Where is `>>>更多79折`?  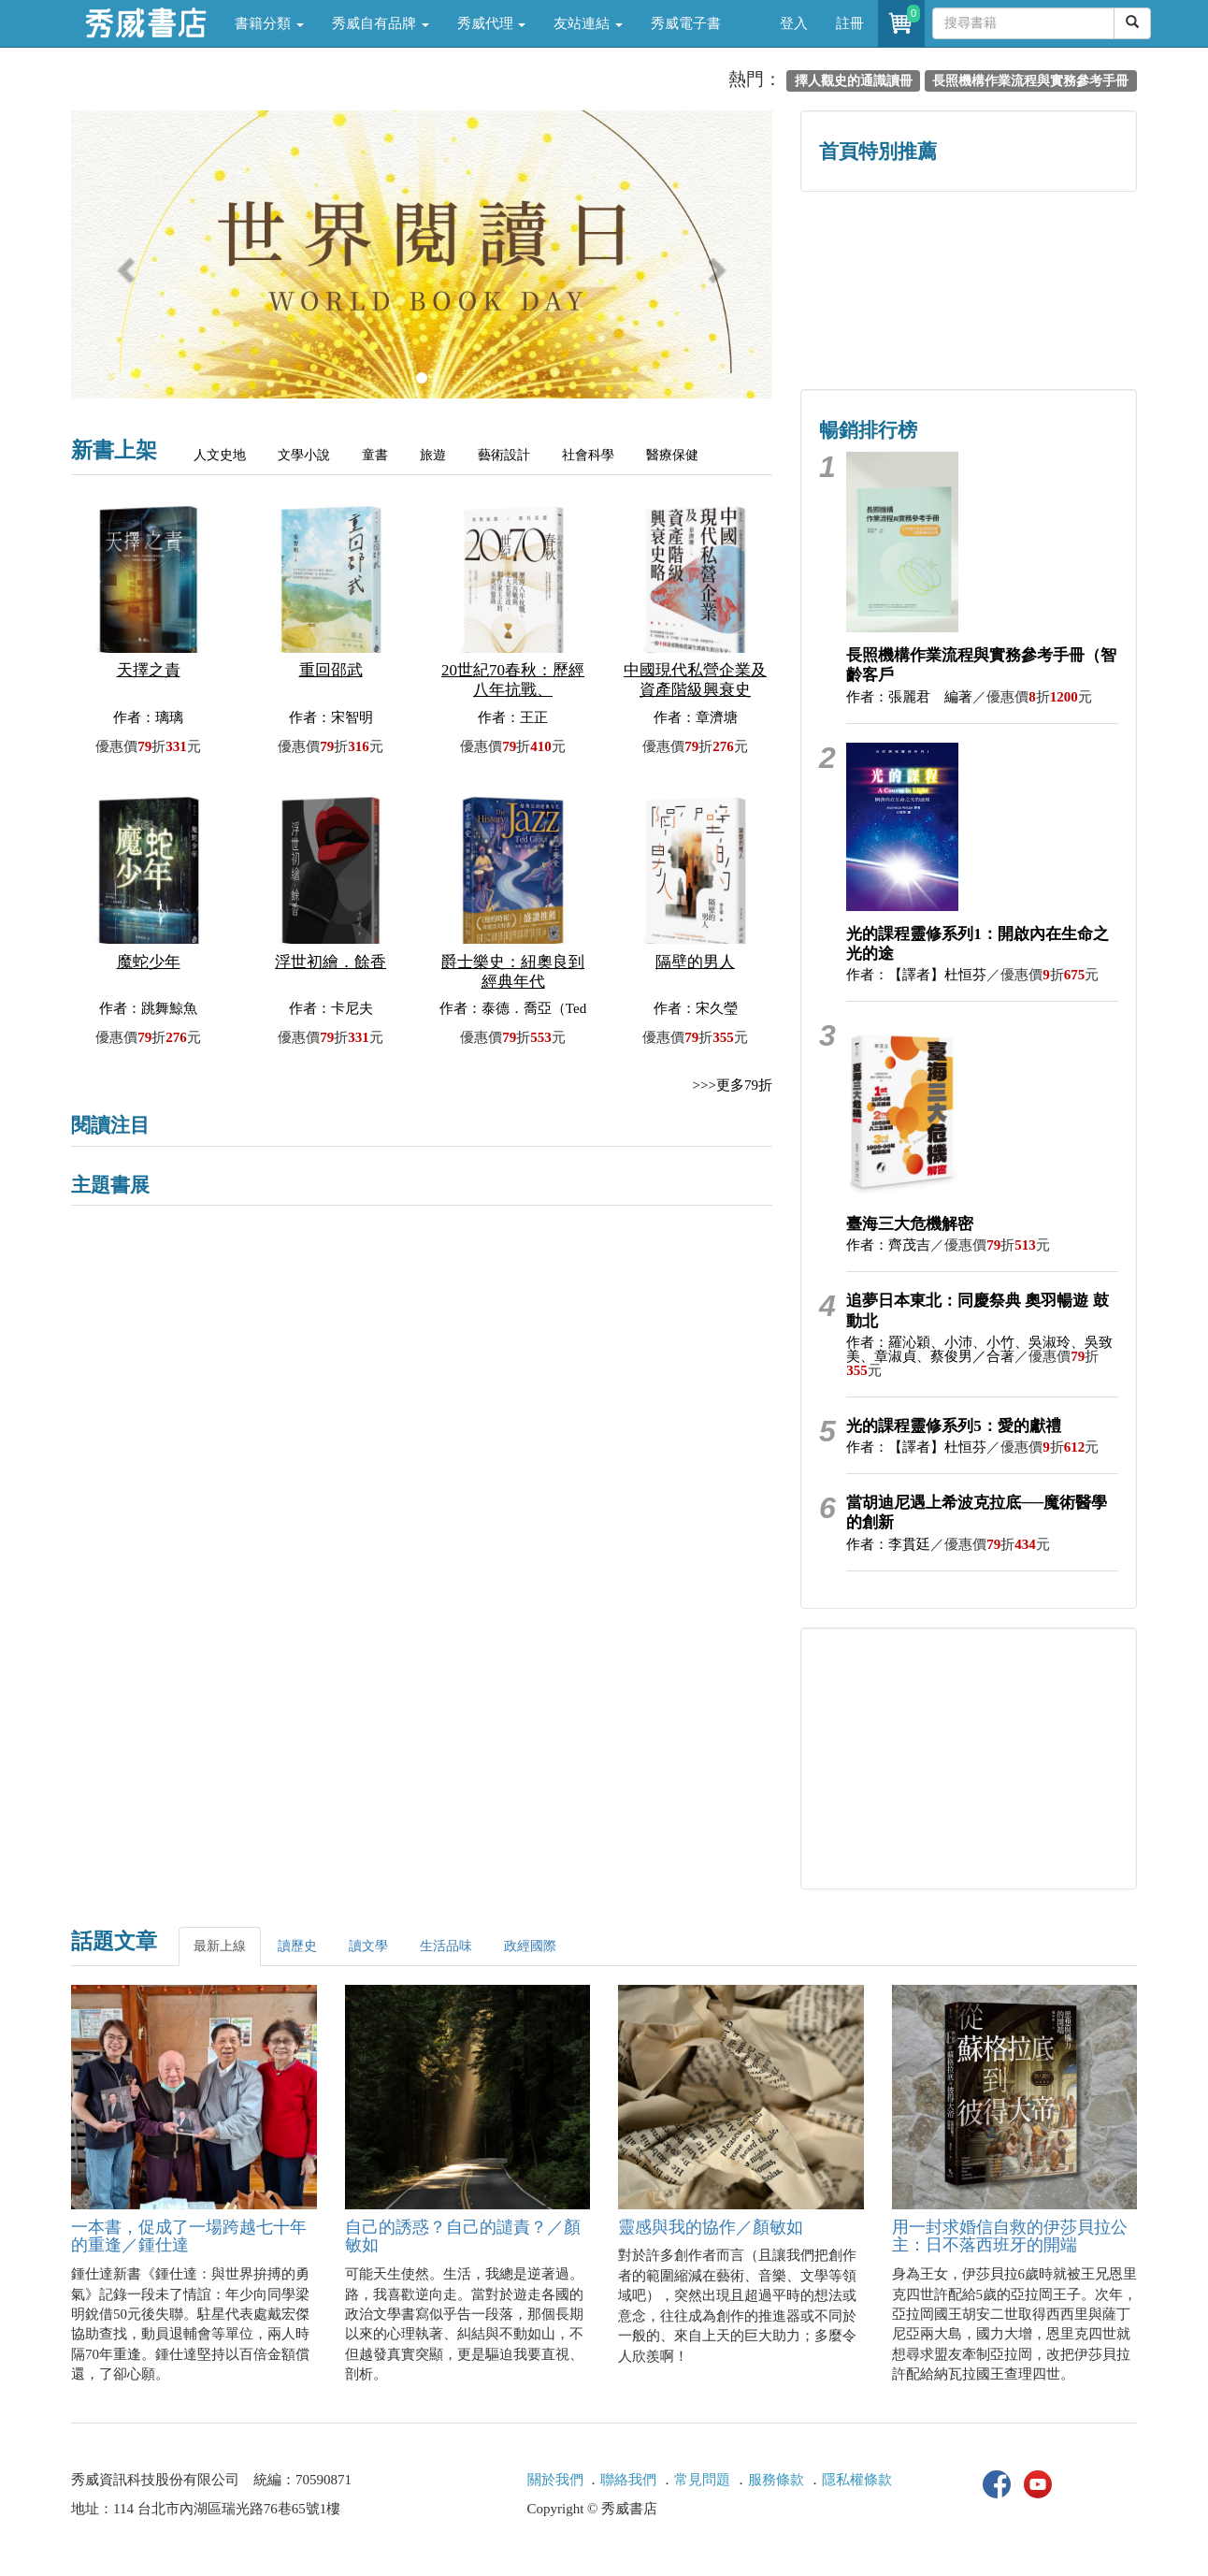
>>>更多79折 is located at coordinates (732, 1085).